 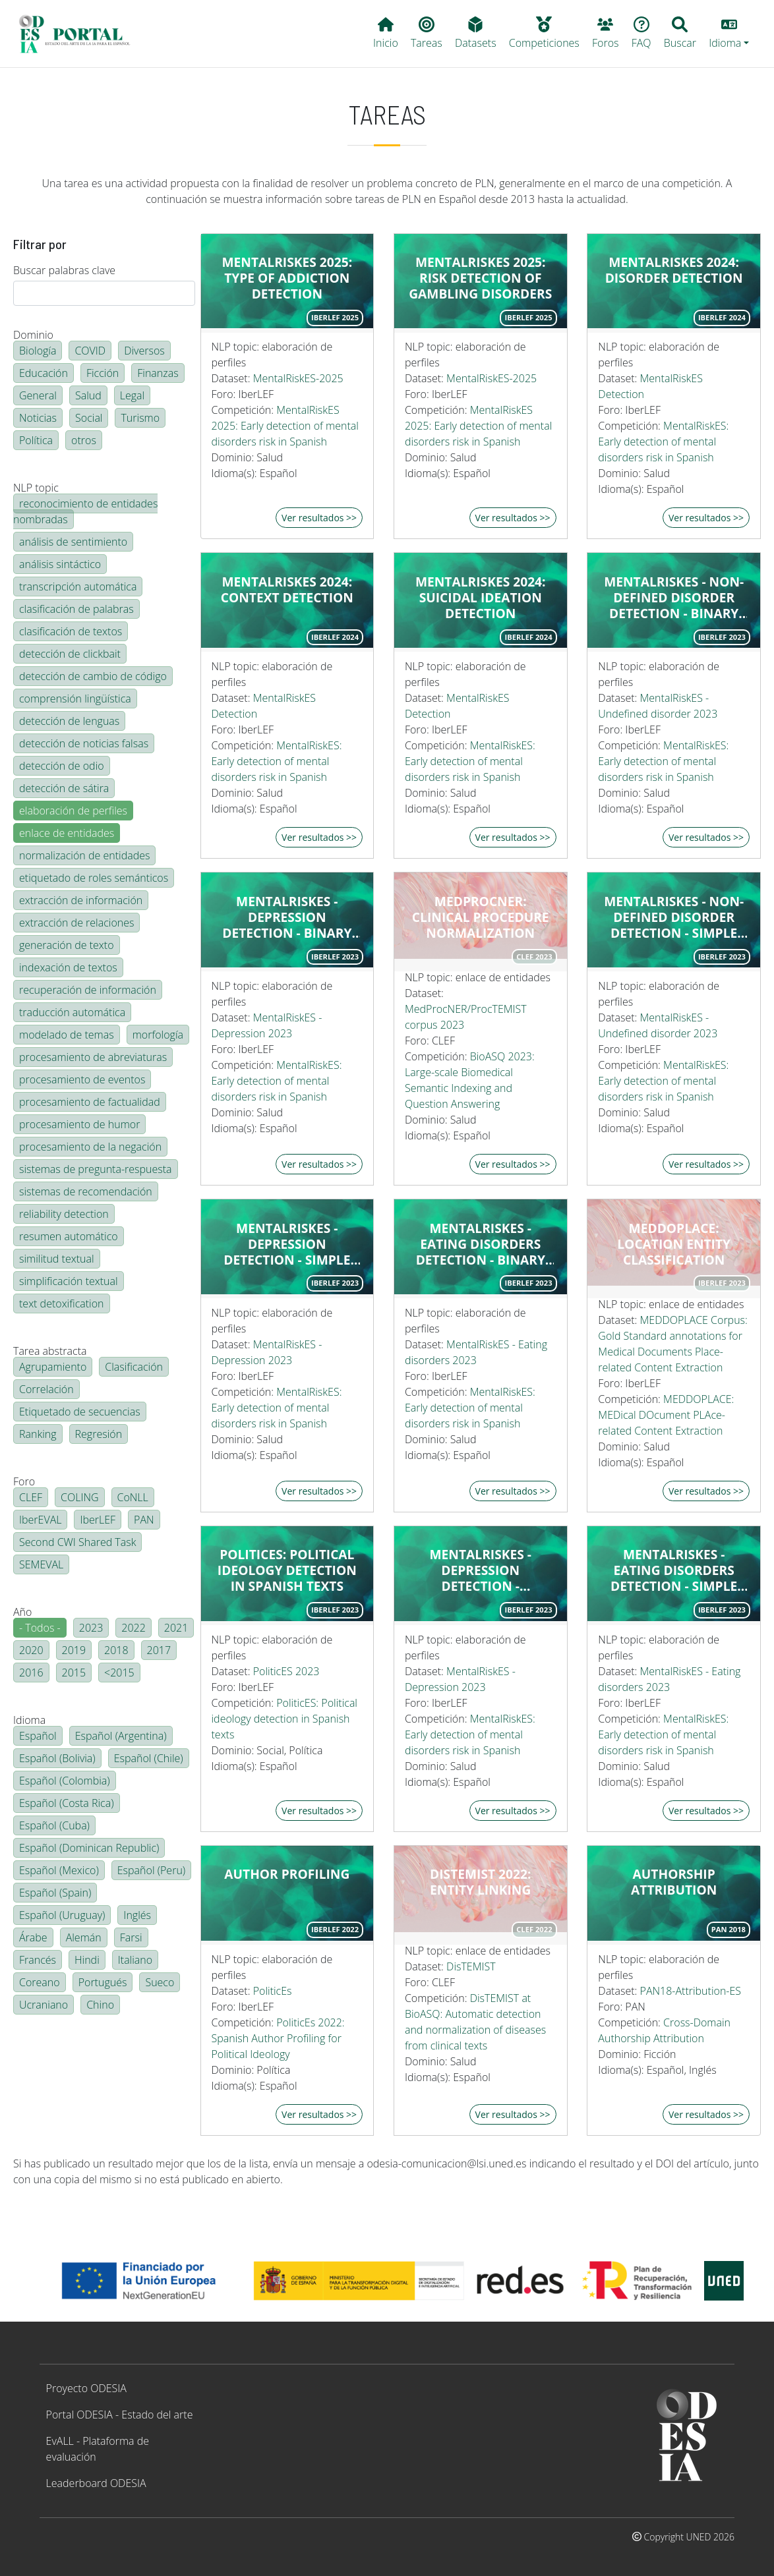 What do you see at coordinates (298, 378) in the screenshot?
I see `MentalRiskES-2025` at bounding box center [298, 378].